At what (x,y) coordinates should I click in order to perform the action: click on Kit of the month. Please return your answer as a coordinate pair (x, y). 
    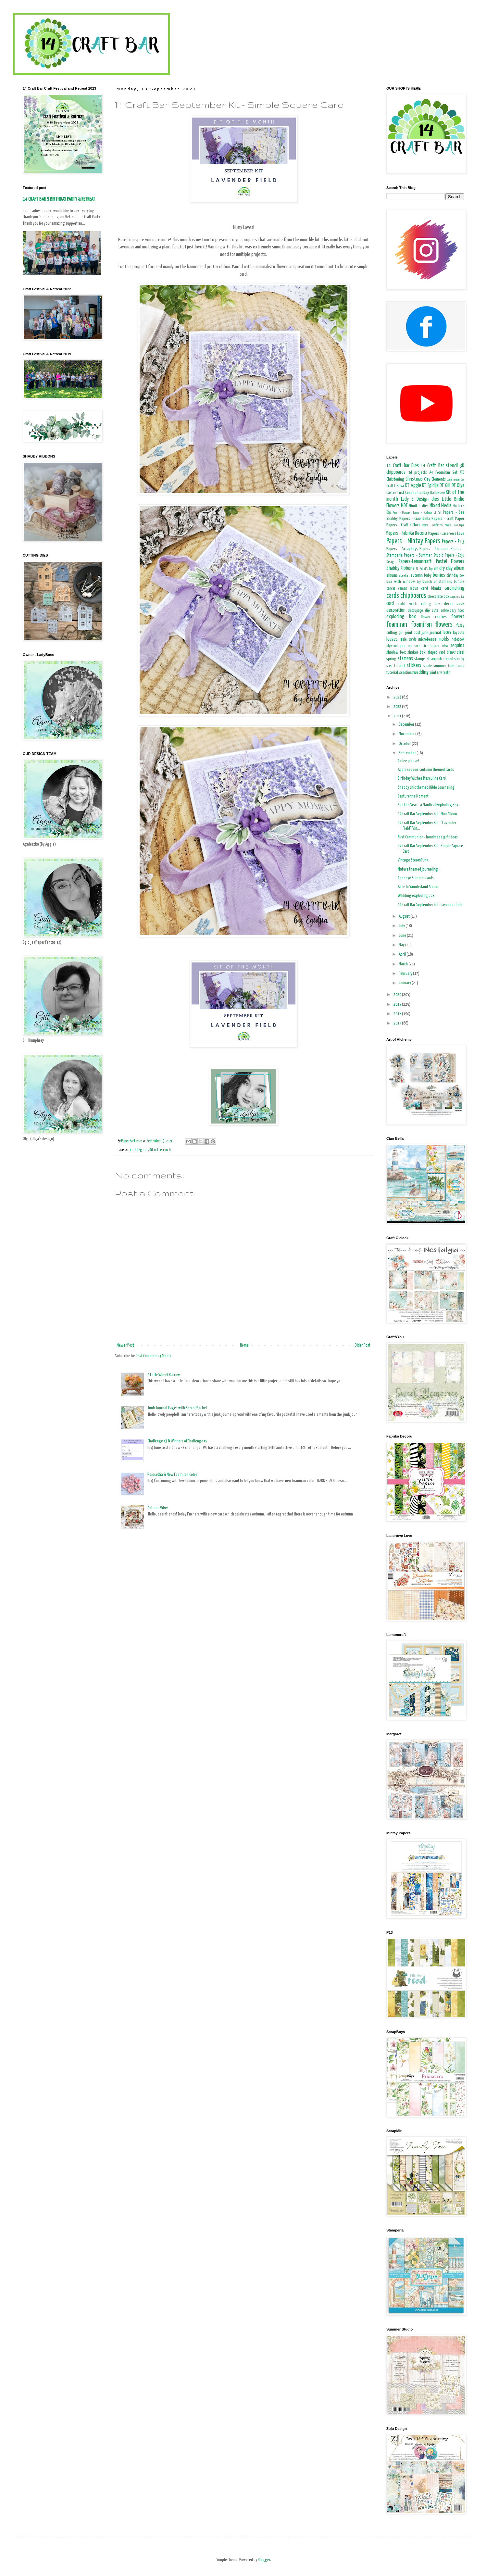
    Looking at the image, I should click on (159, 1150).